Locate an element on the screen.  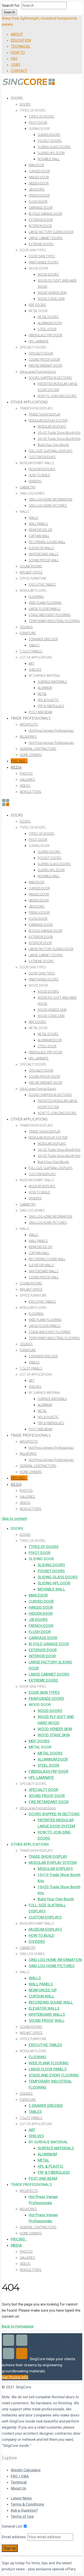
MDF DOORS is located at coordinates (39, 1741).